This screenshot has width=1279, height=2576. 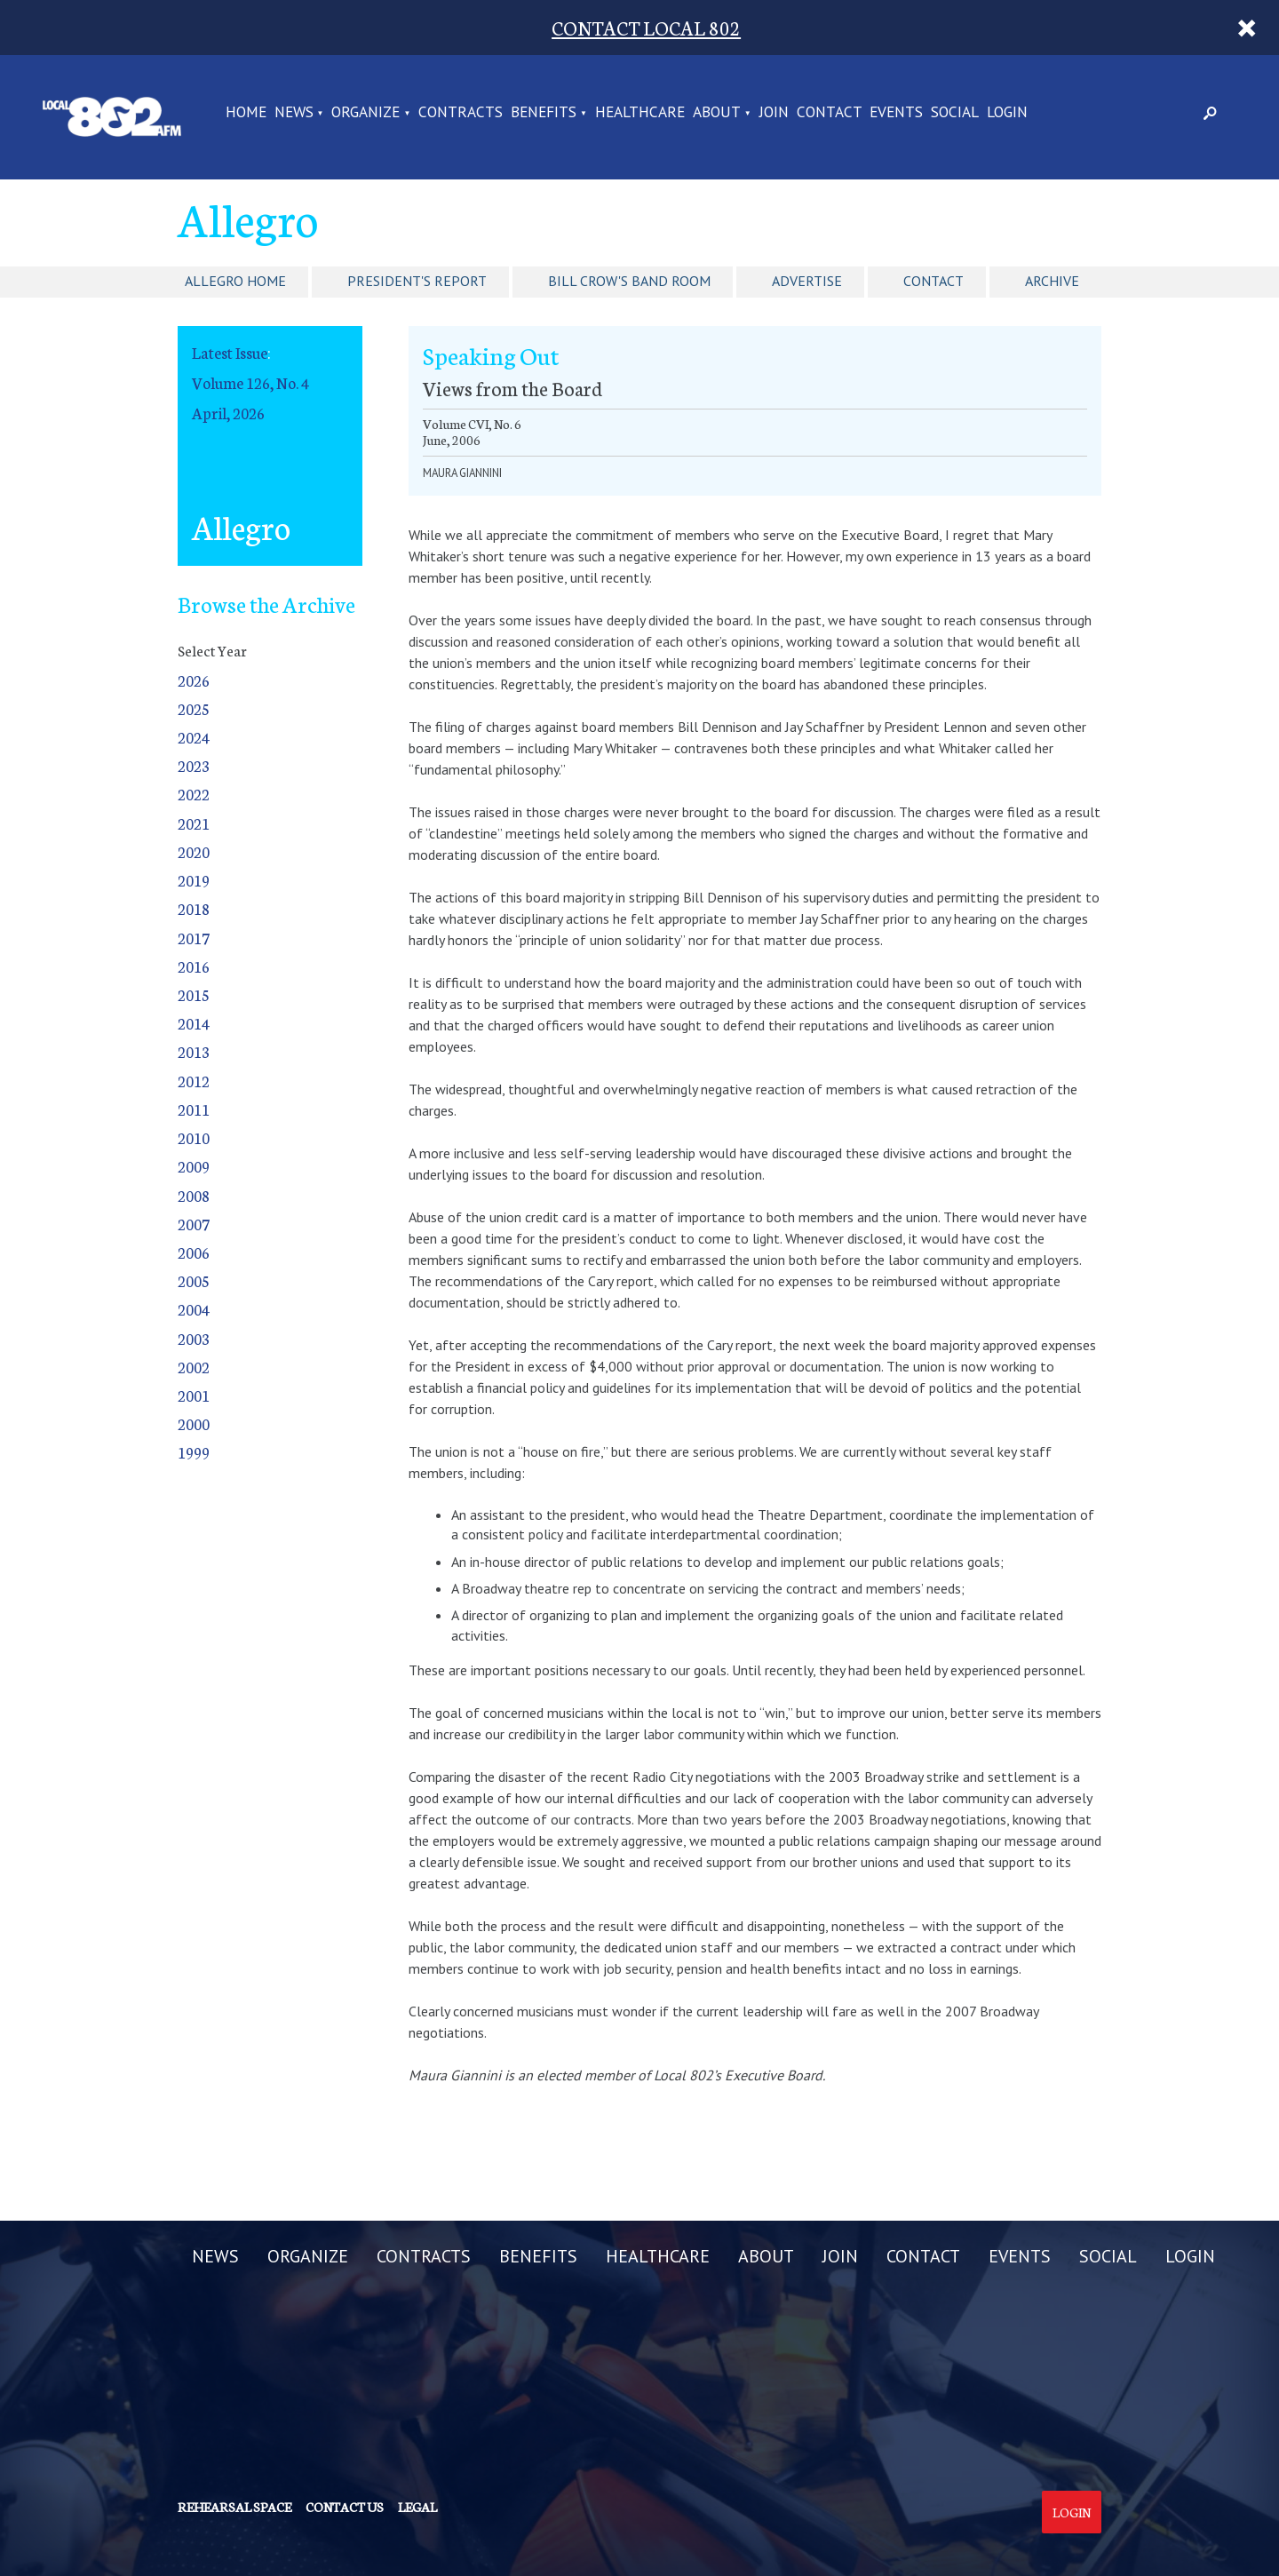 What do you see at coordinates (194, 1023) in the screenshot?
I see `2014` at bounding box center [194, 1023].